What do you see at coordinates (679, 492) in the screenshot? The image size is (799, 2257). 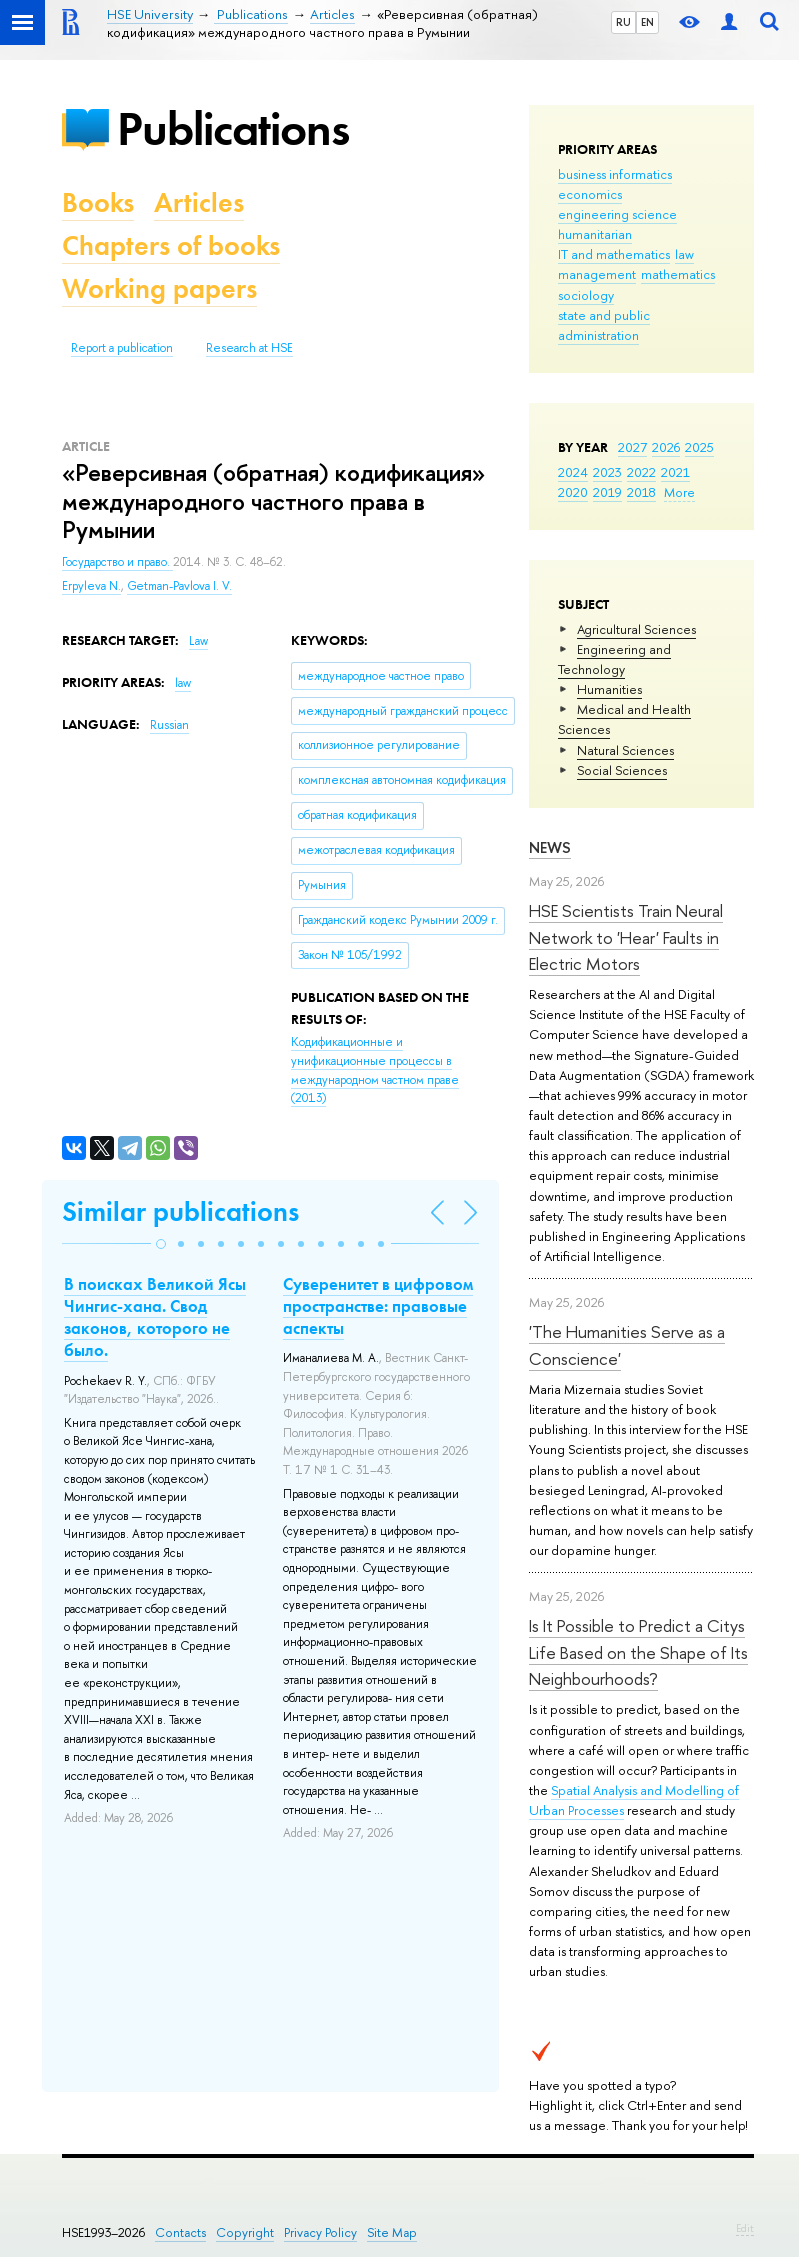 I see `More` at bounding box center [679, 492].